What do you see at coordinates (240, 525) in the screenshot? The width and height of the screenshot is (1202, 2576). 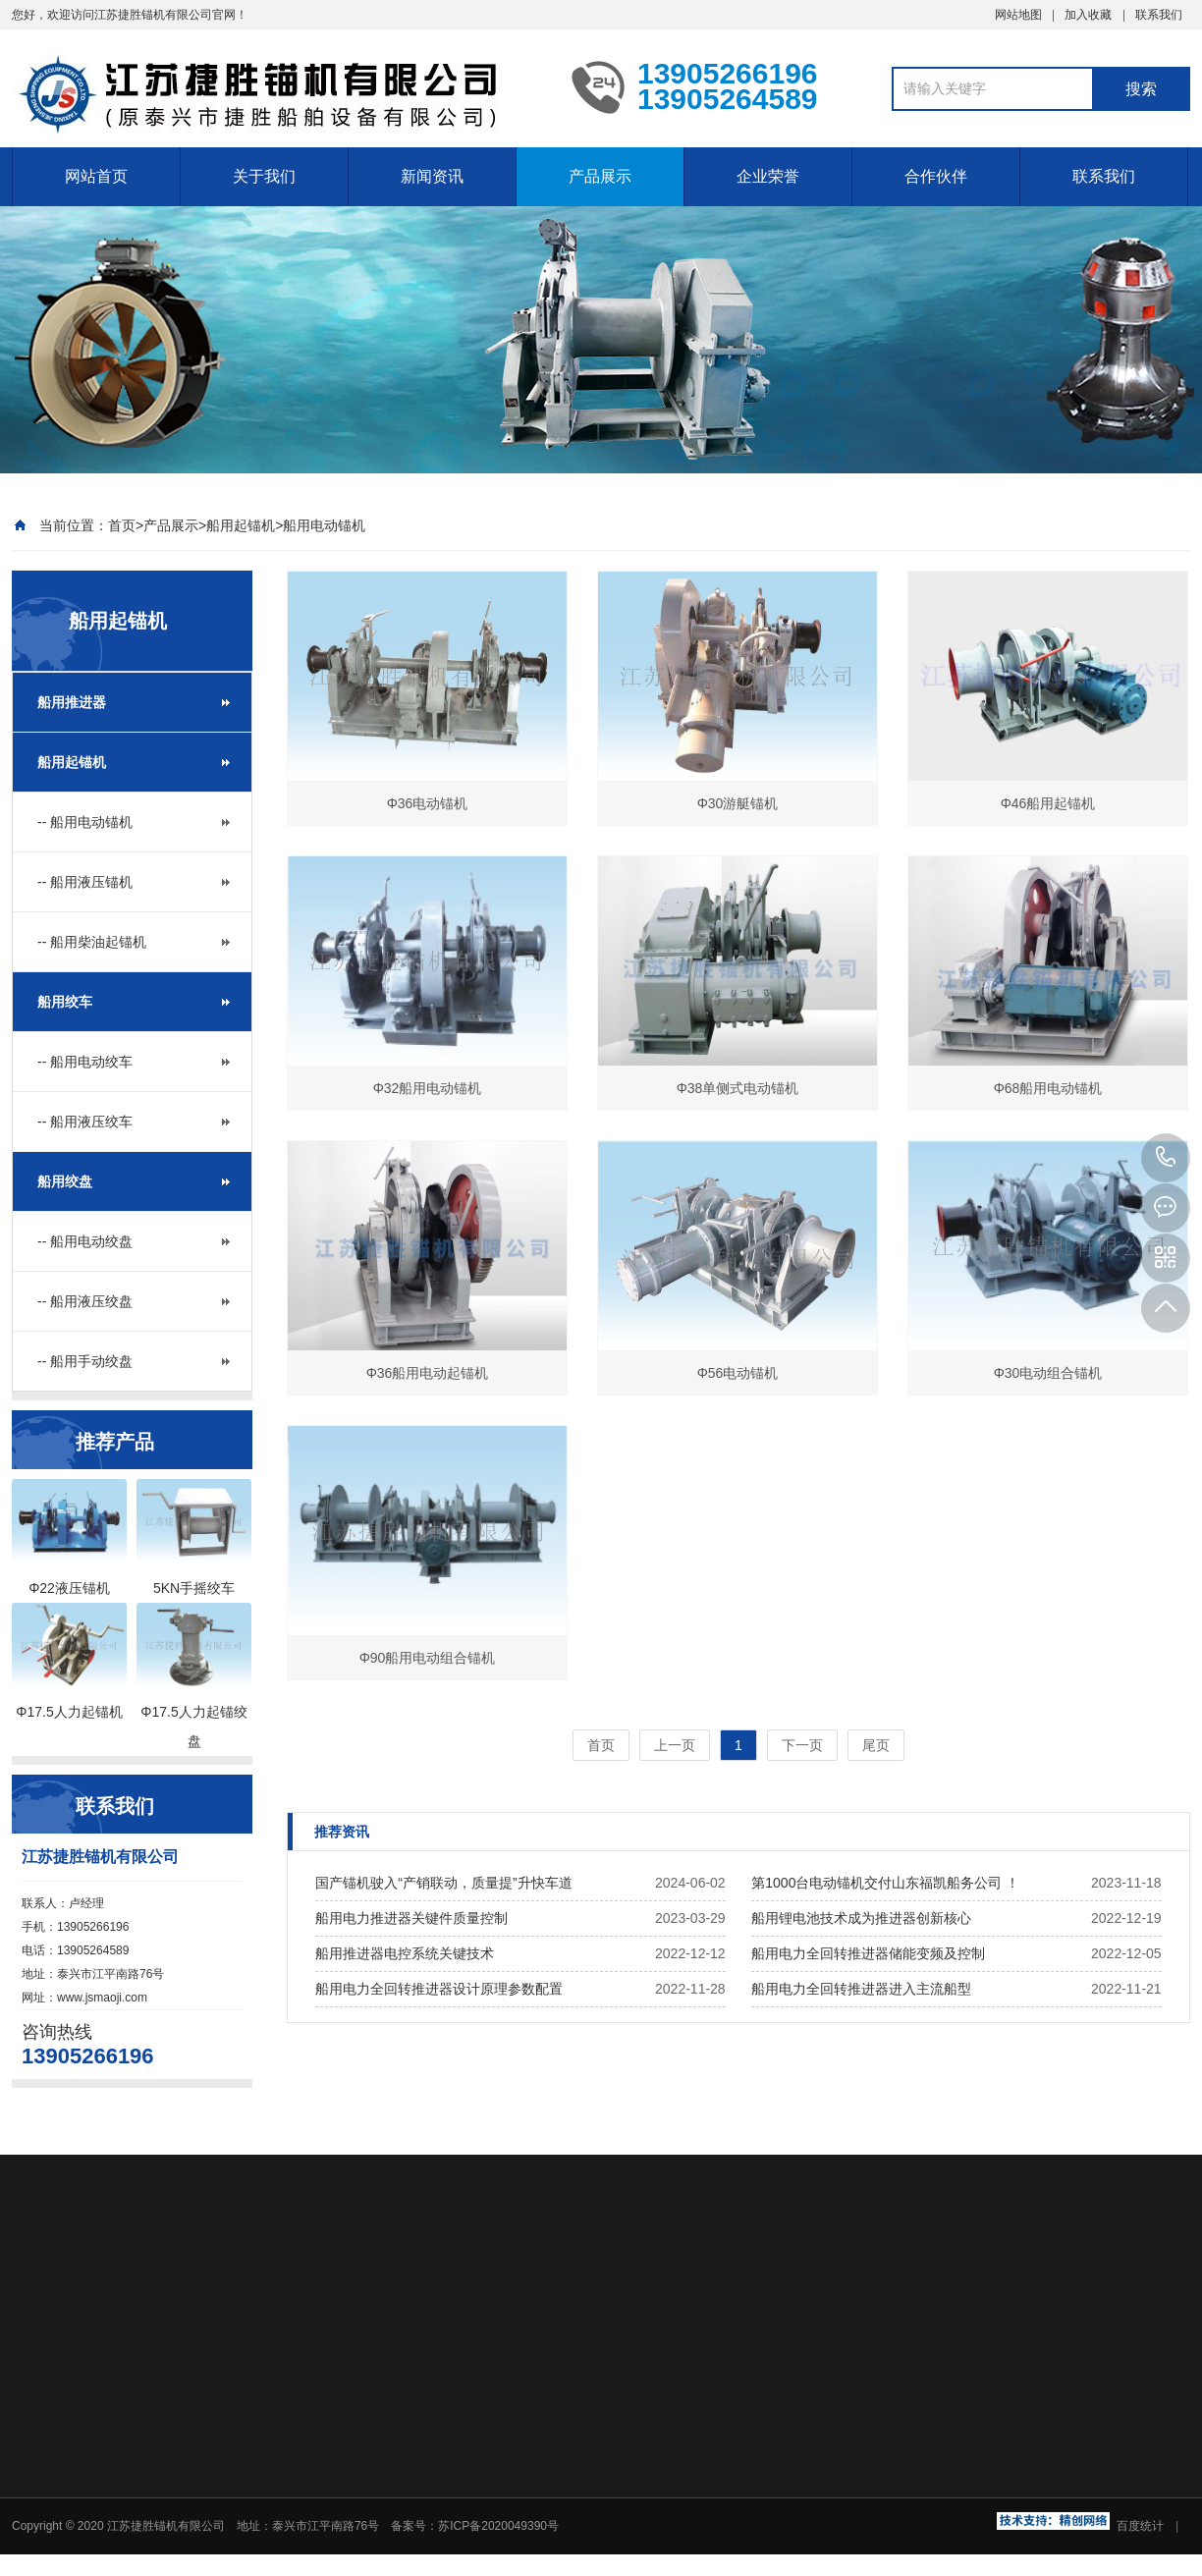 I see `船用起锚机` at bounding box center [240, 525].